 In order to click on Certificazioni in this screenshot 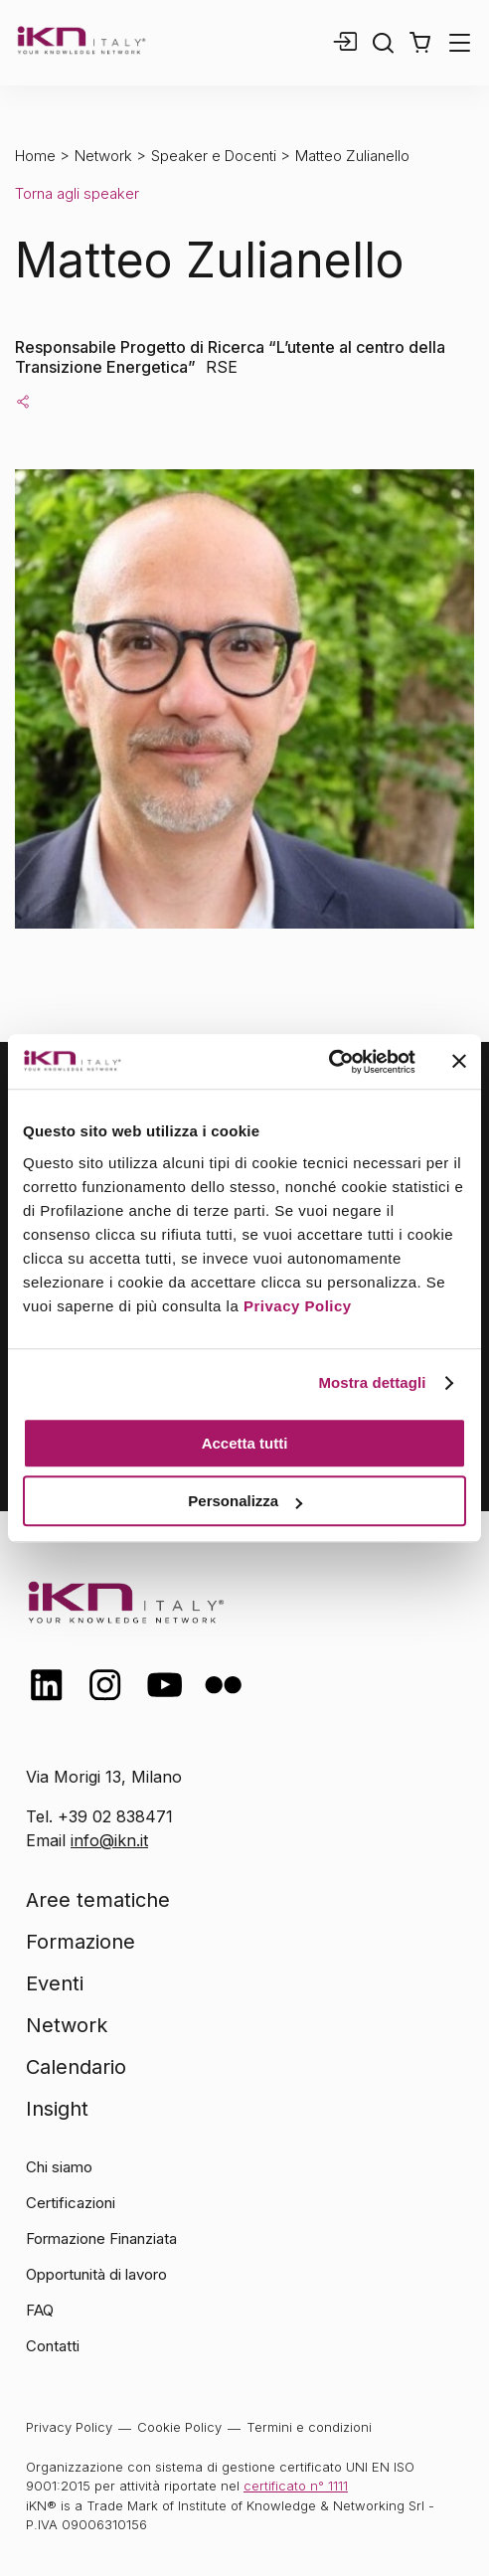, I will do `click(70, 2202)`.